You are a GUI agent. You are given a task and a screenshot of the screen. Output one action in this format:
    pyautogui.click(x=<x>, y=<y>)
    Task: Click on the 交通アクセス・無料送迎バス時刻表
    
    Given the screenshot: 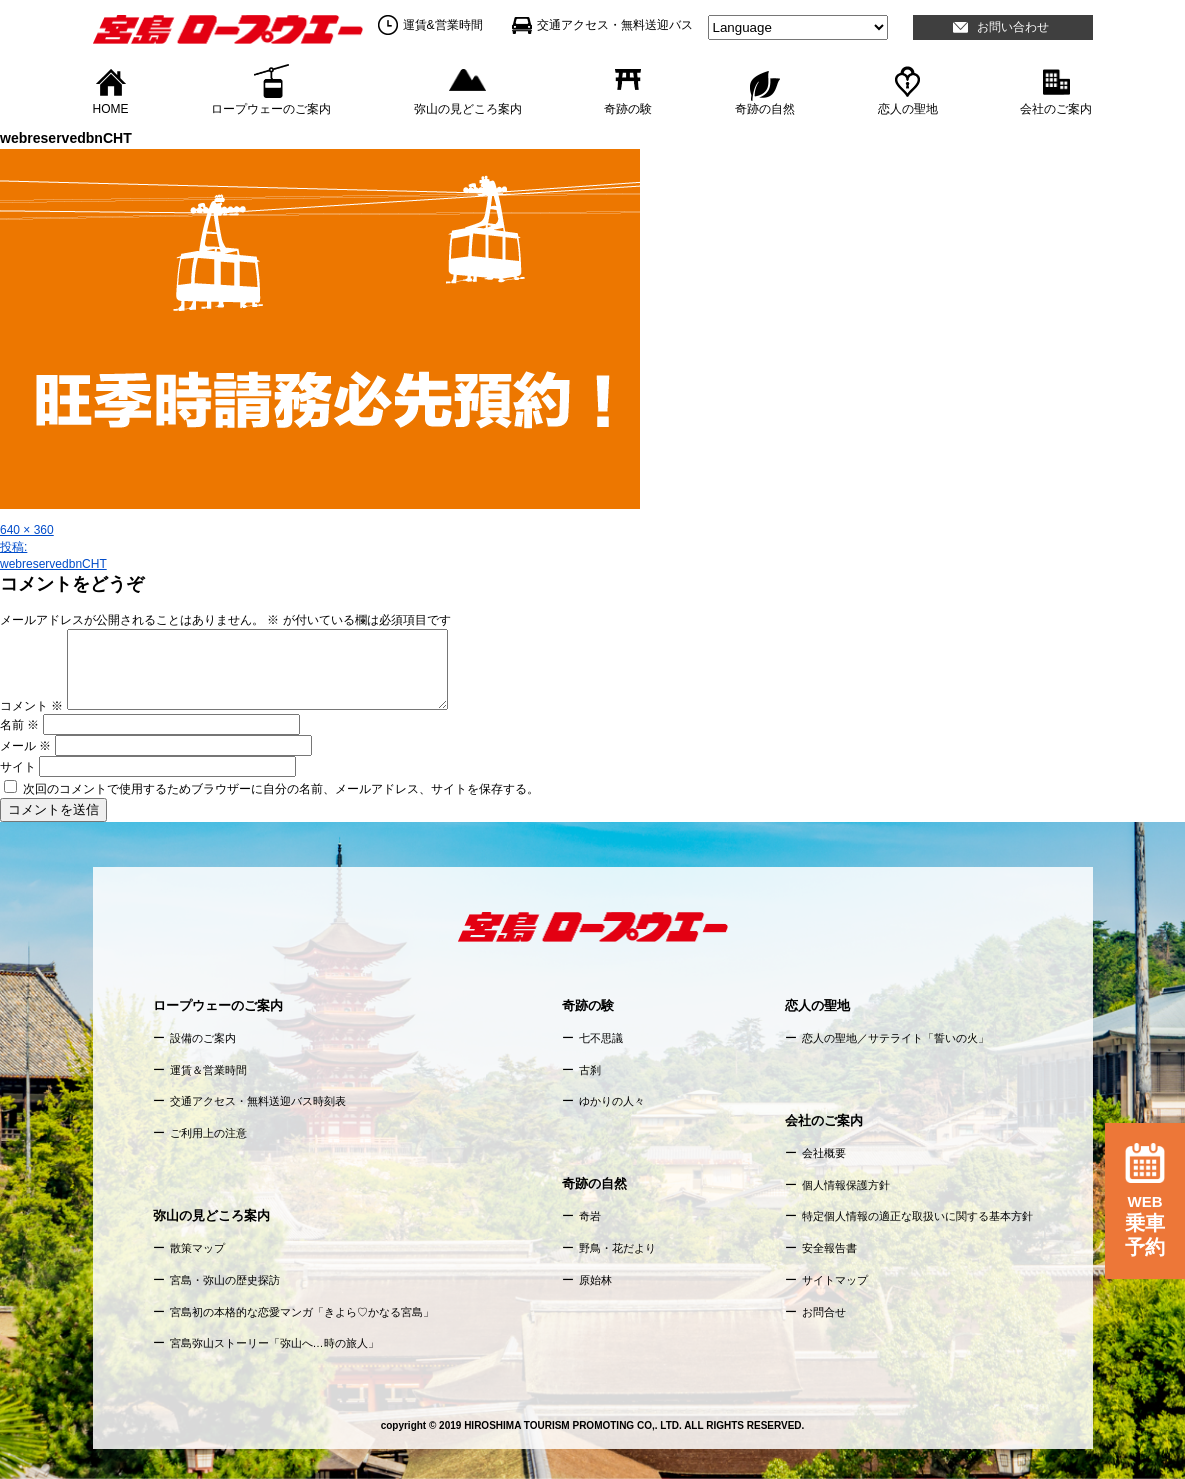 What is the action you would take?
    pyautogui.click(x=258, y=1101)
    